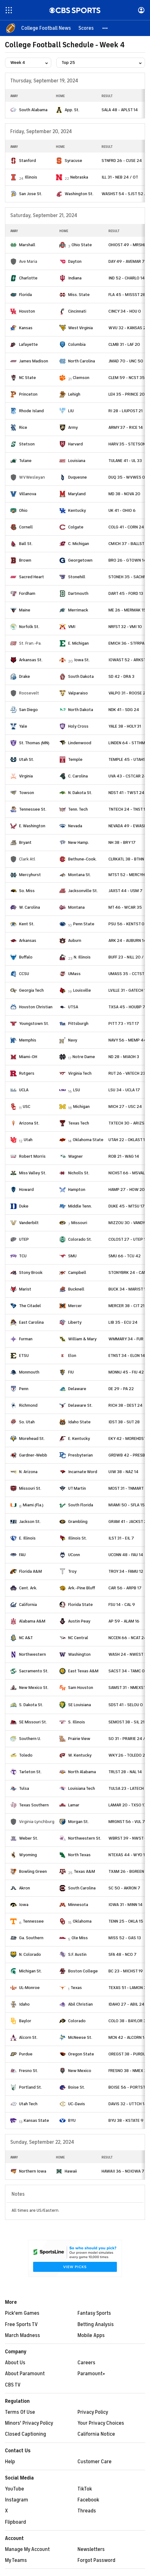  Describe the element at coordinates (29, 1123) in the screenshot. I see `Arizona St.` at that location.